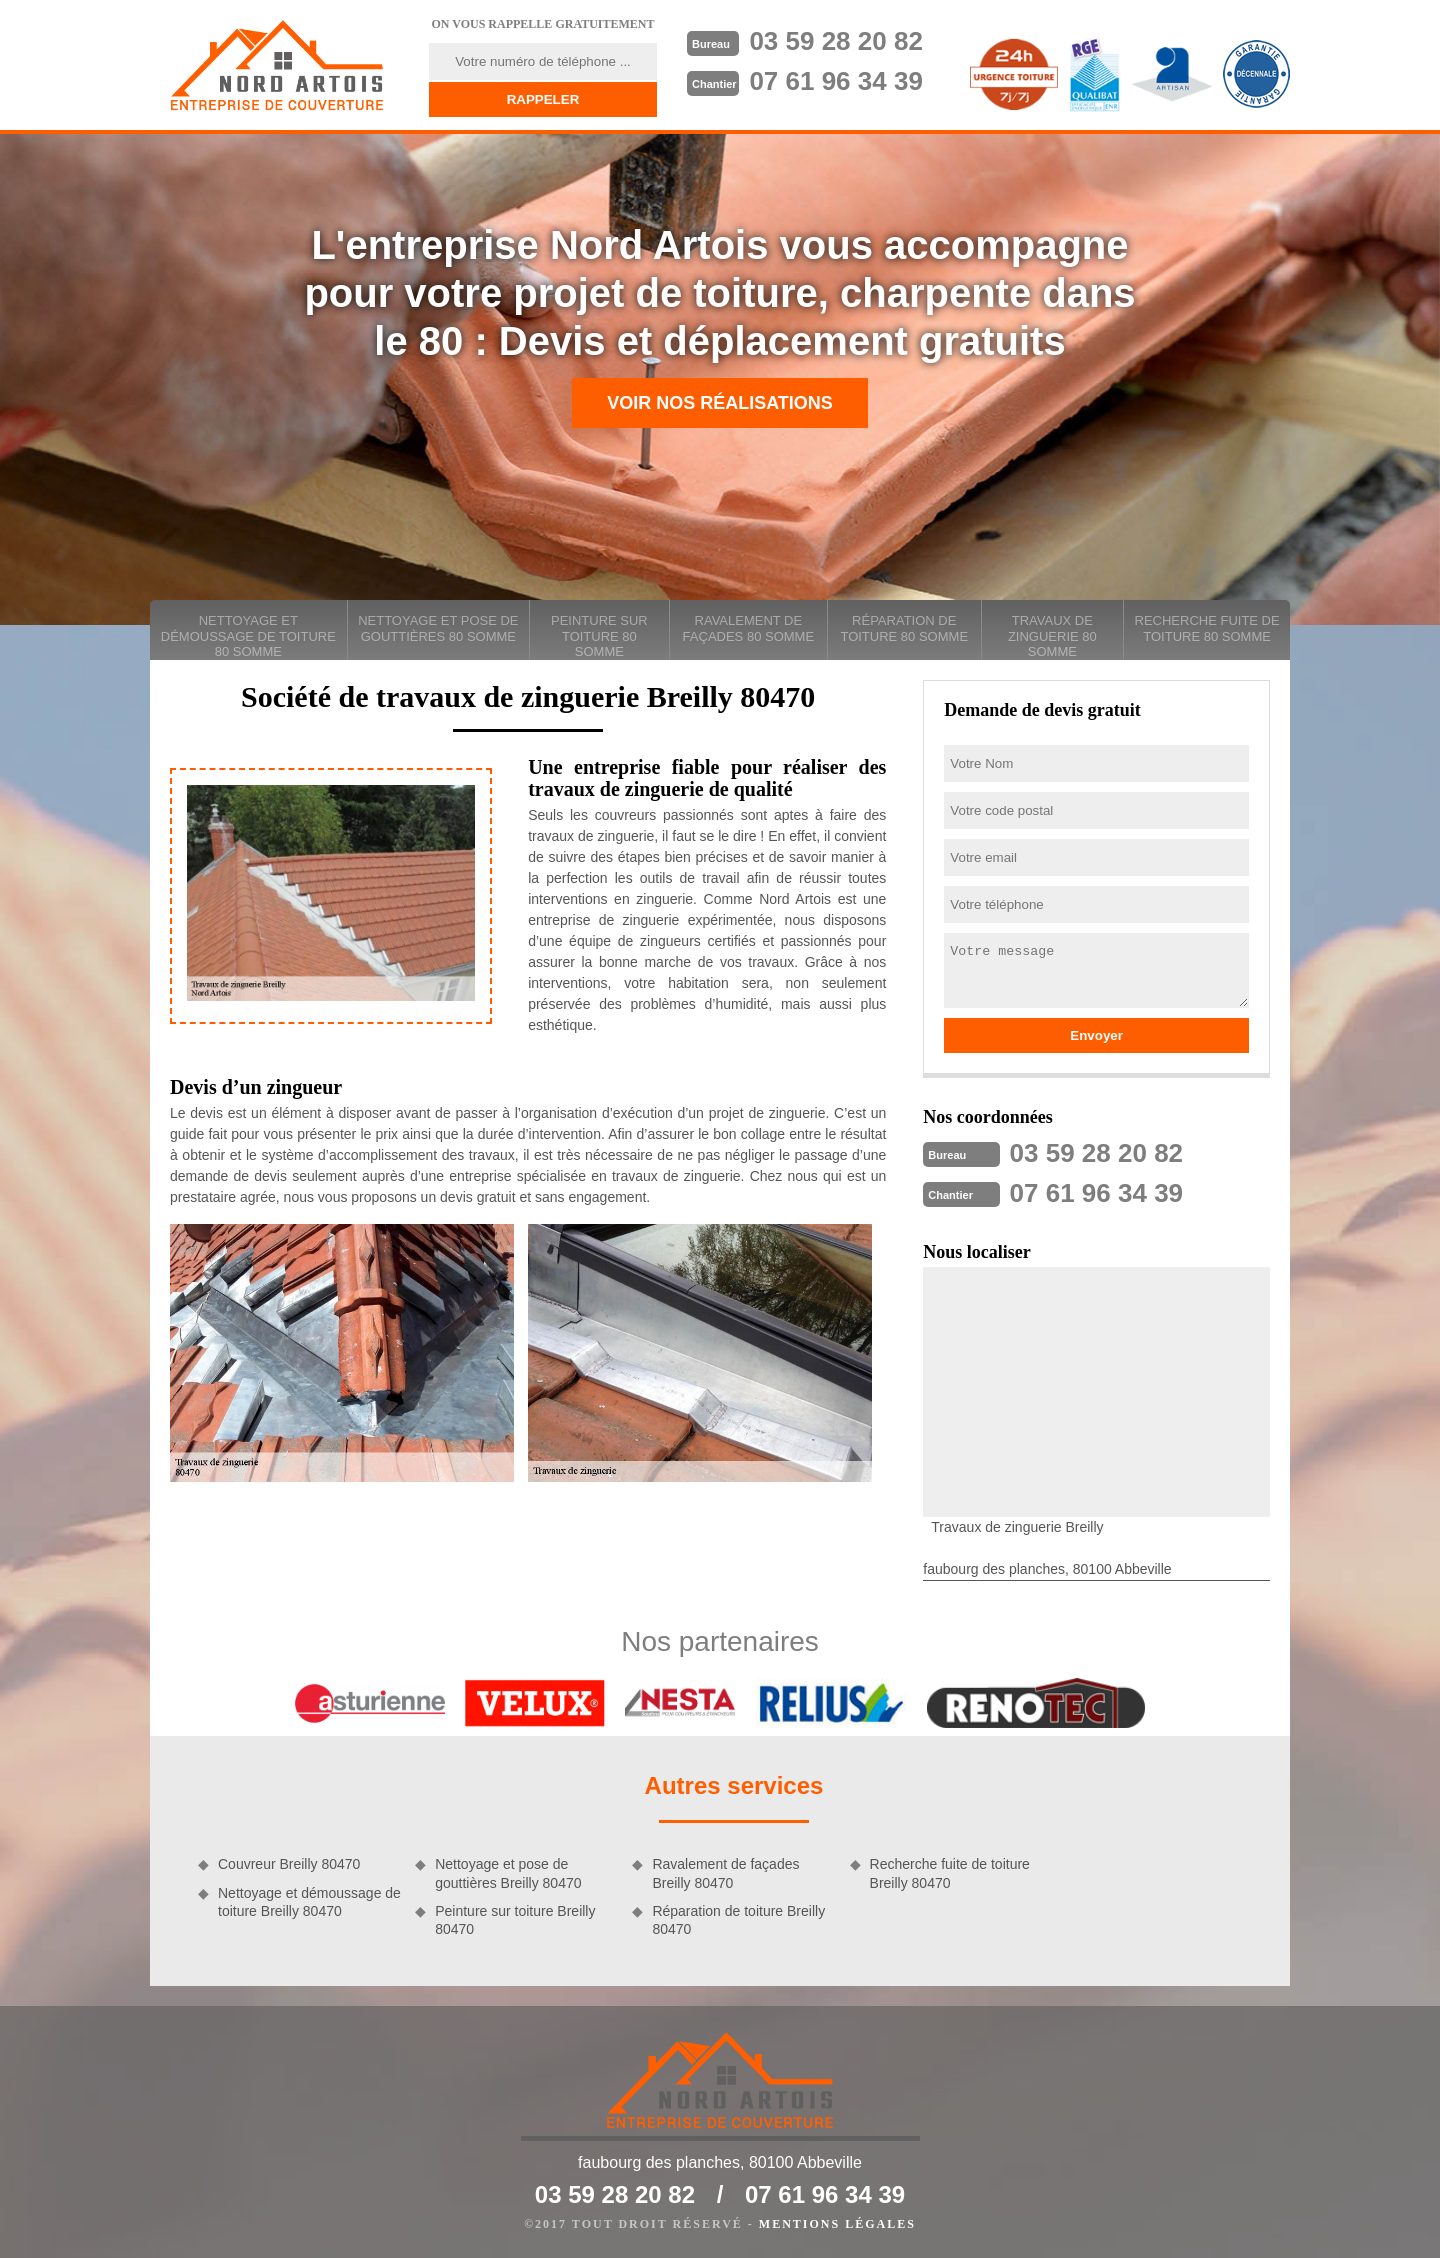 The height and width of the screenshot is (2258, 1440). What do you see at coordinates (309, 1902) in the screenshot?
I see `Nettoyage et démoussage de toiture Breilly 80470` at bounding box center [309, 1902].